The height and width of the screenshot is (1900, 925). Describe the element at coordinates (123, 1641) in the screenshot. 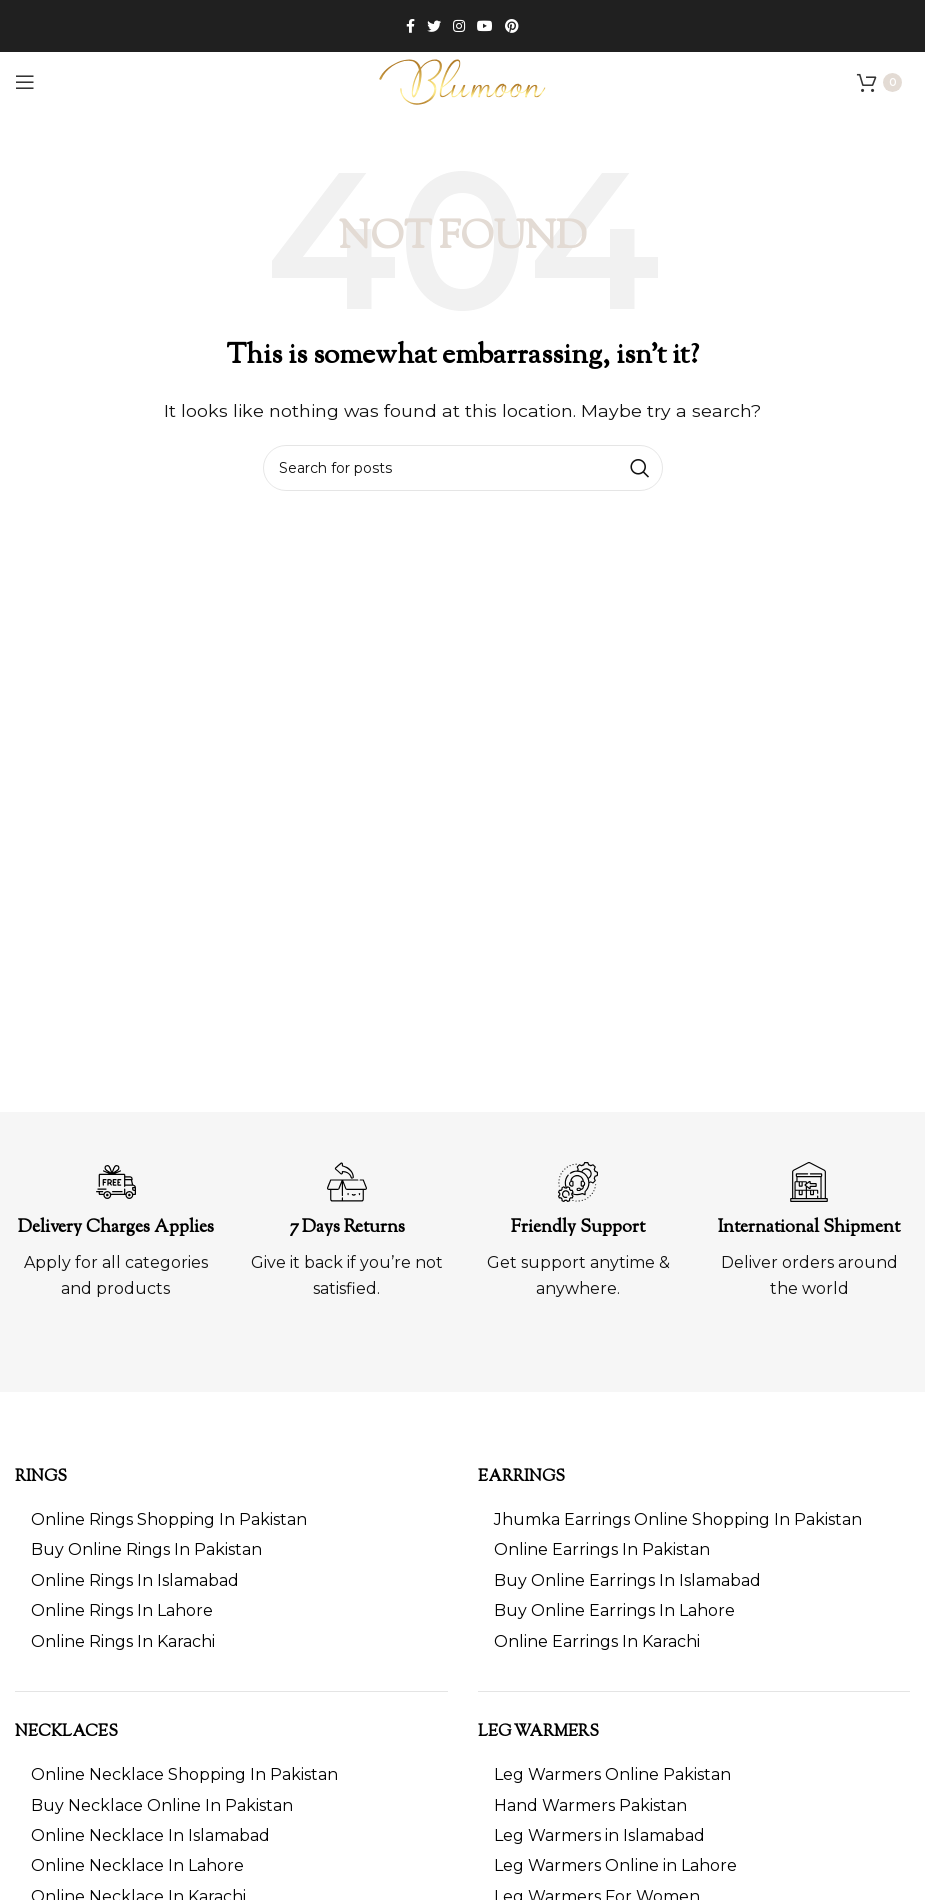

I see `Online Rings In Karachi` at that location.